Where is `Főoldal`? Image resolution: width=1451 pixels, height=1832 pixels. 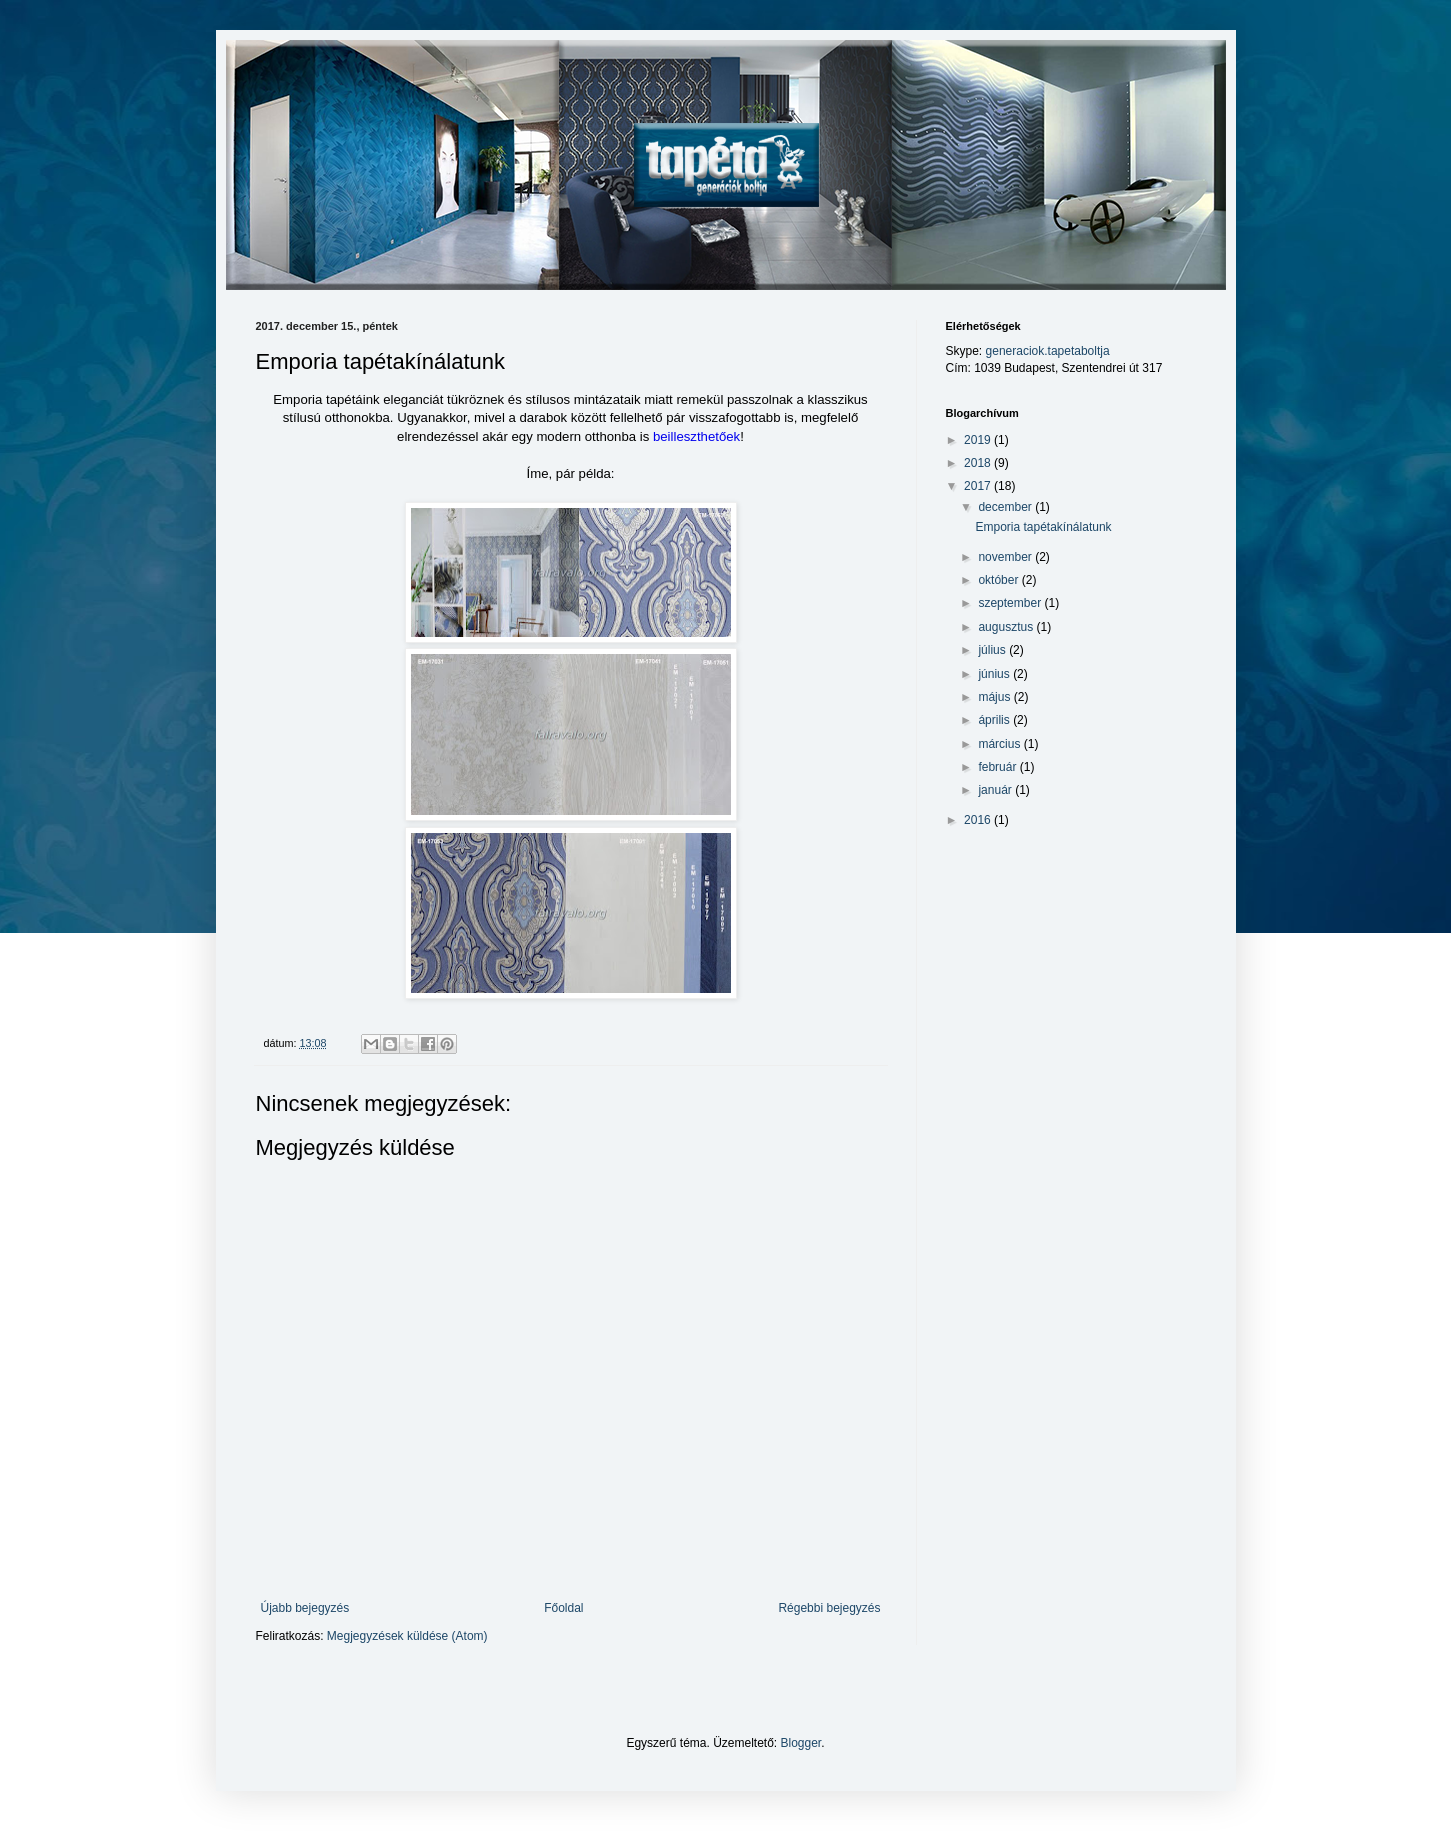
Főoldal is located at coordinates (563, 1608).